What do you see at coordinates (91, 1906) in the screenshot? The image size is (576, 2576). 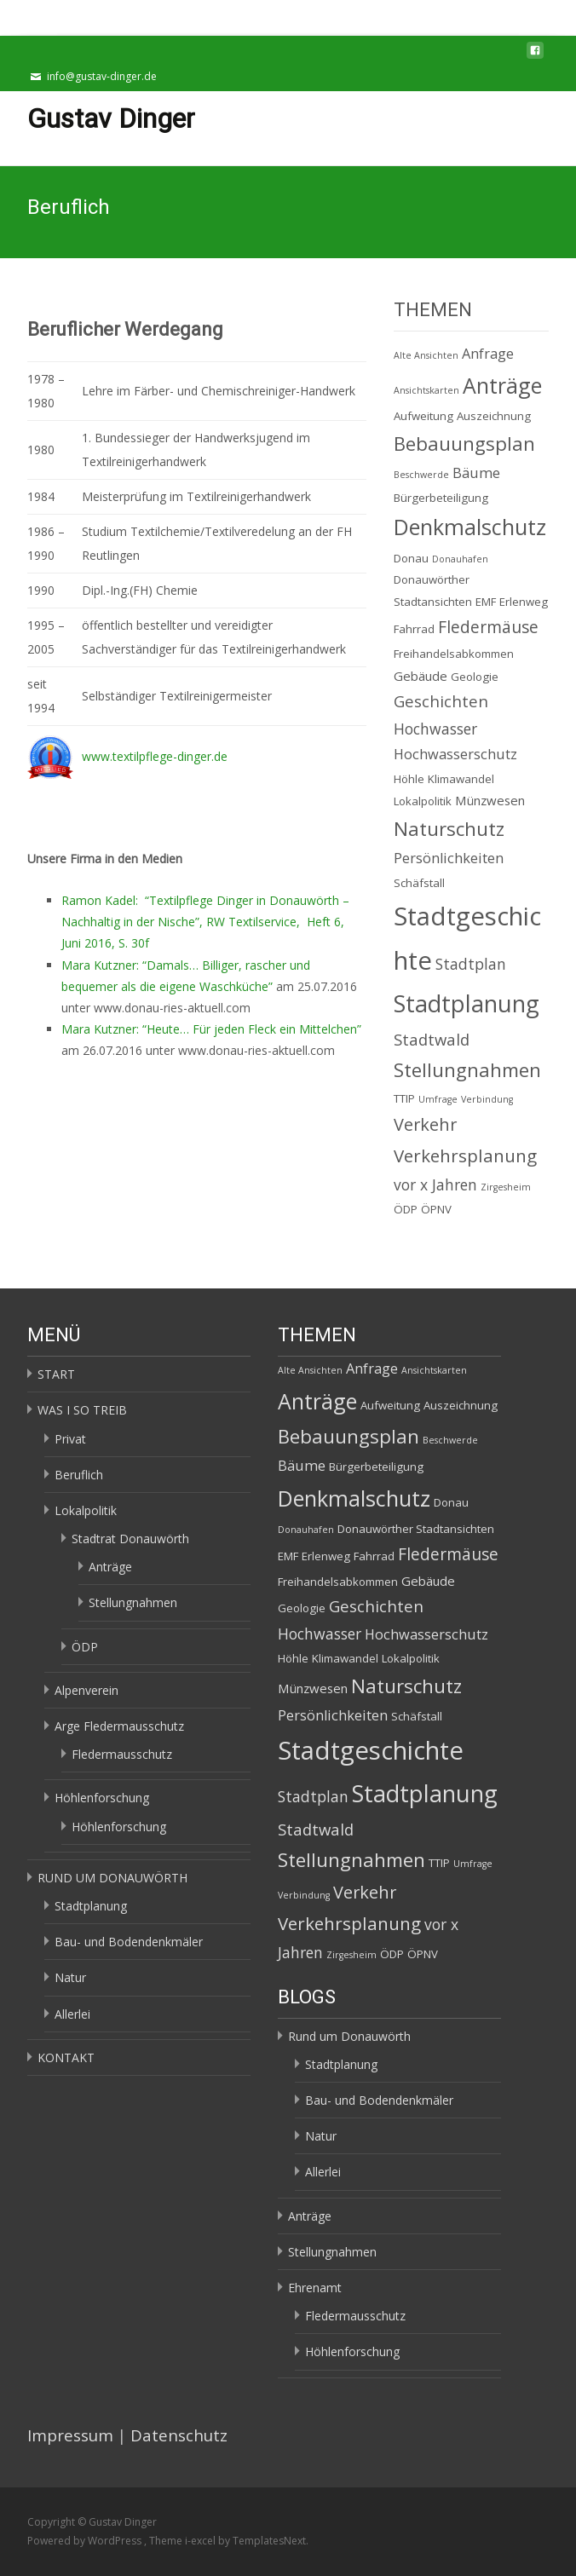 I see `Stadtplanung` at bounding box center [91, 1906].